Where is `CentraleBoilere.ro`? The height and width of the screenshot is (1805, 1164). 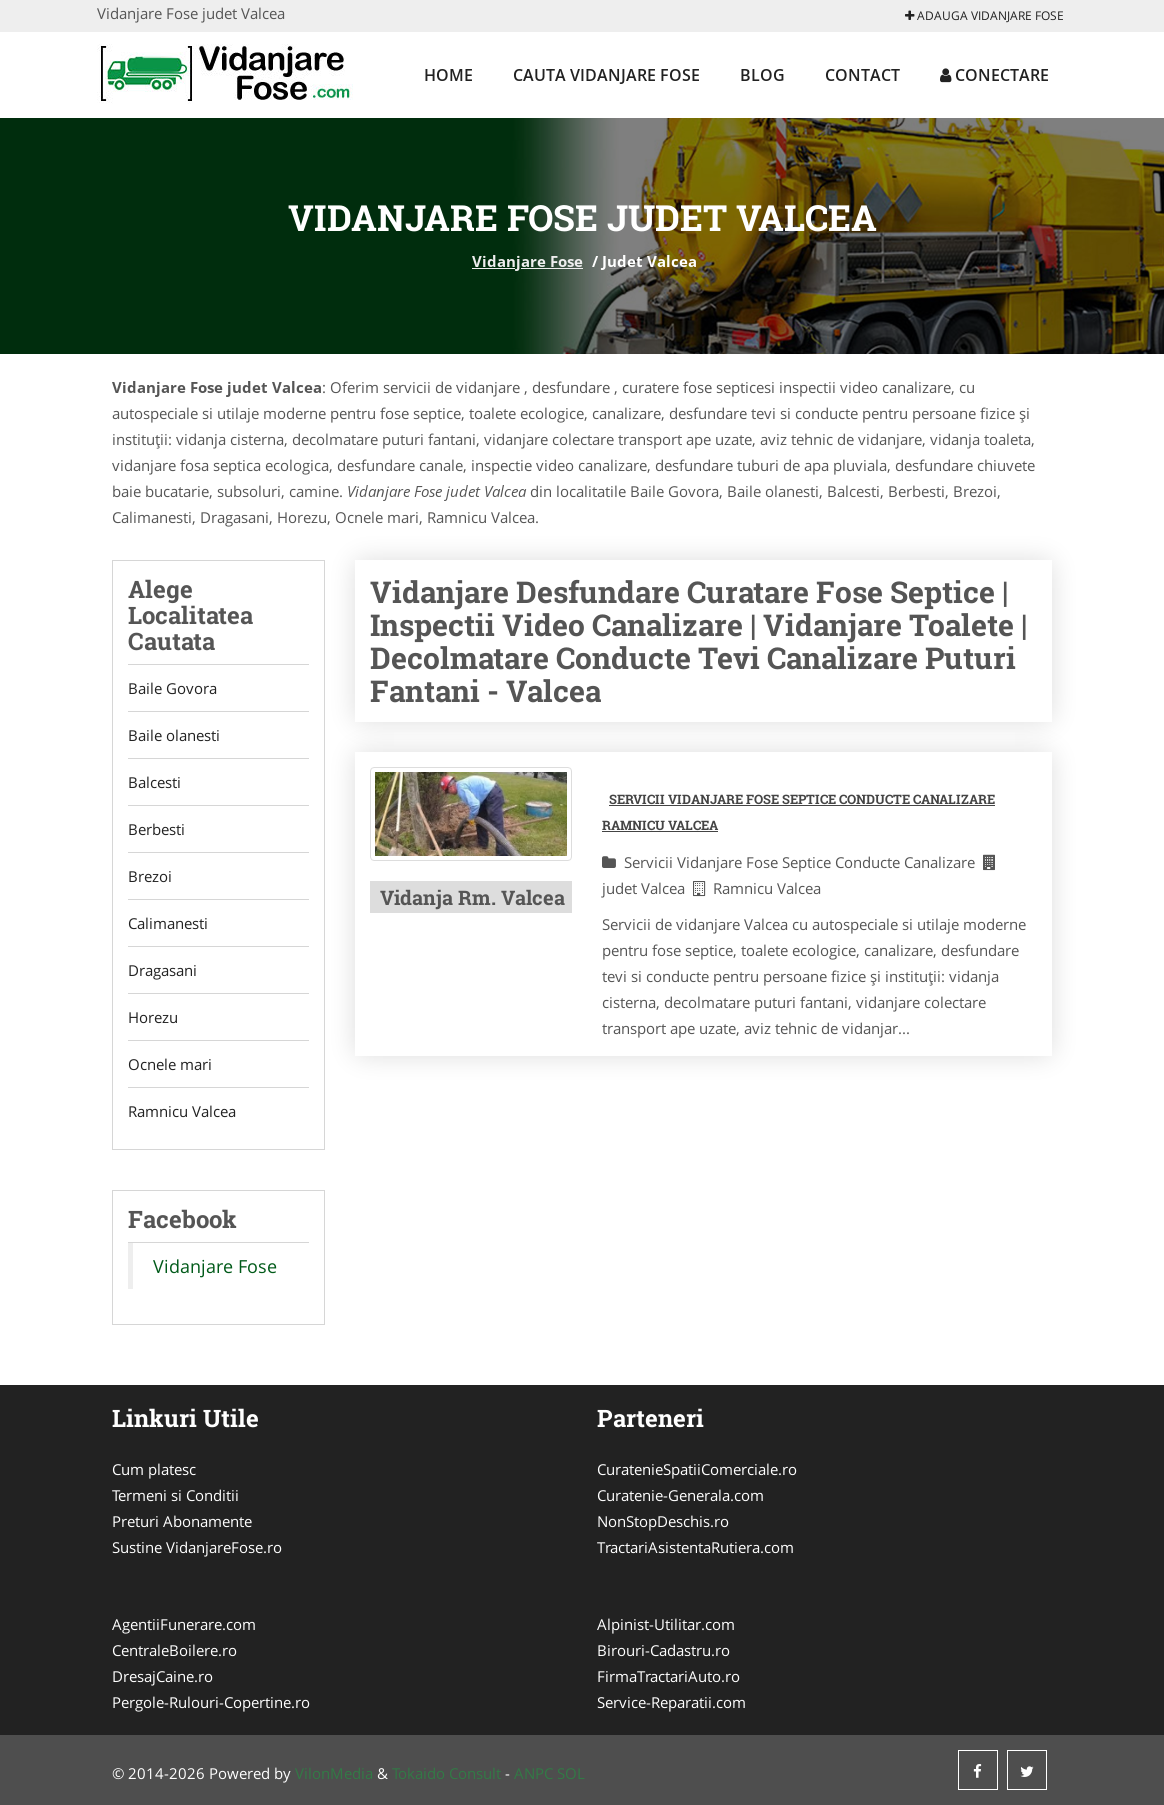
CentraleBoilere.ro is located at coordinates (174, 1650).